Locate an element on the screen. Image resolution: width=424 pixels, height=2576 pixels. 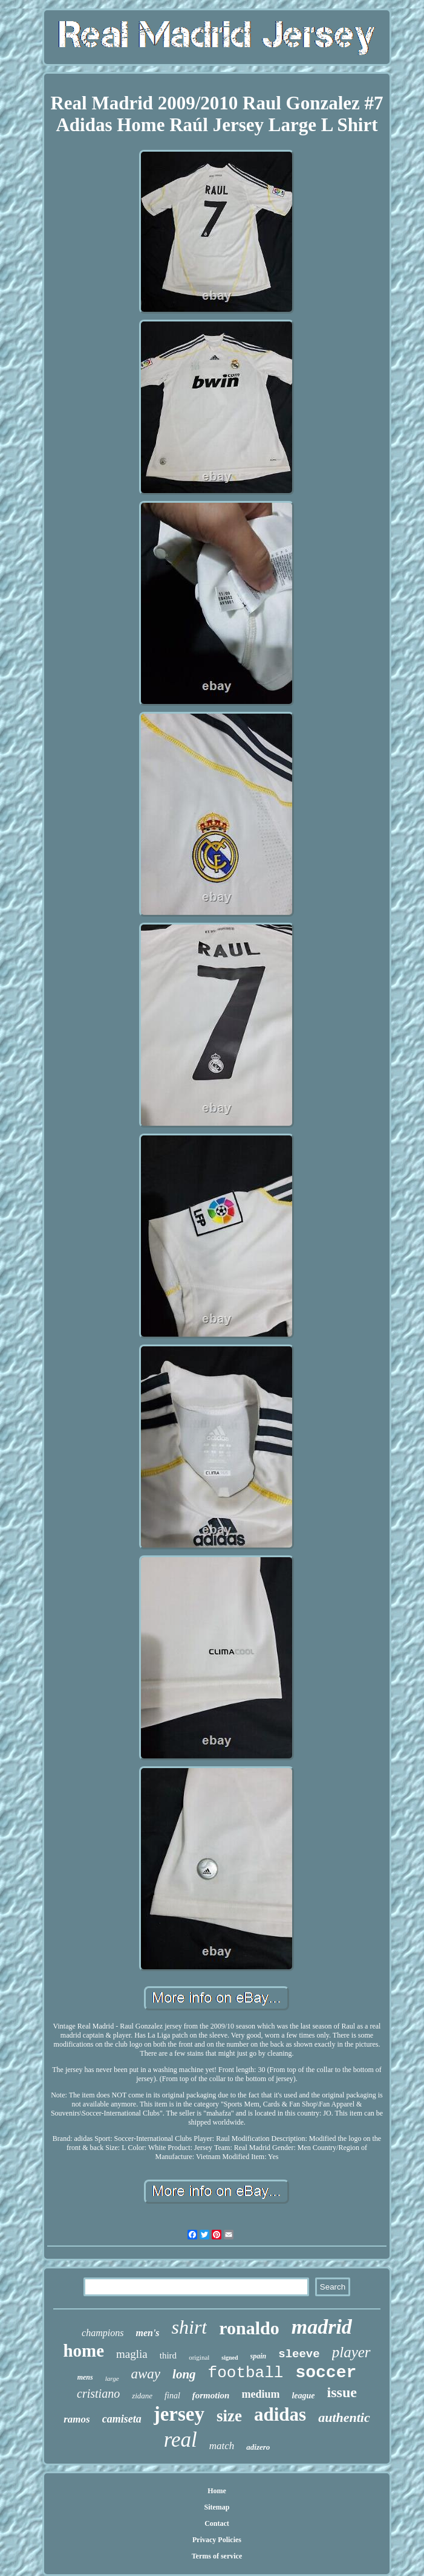
madrid is located at coordinates (322, 2327).